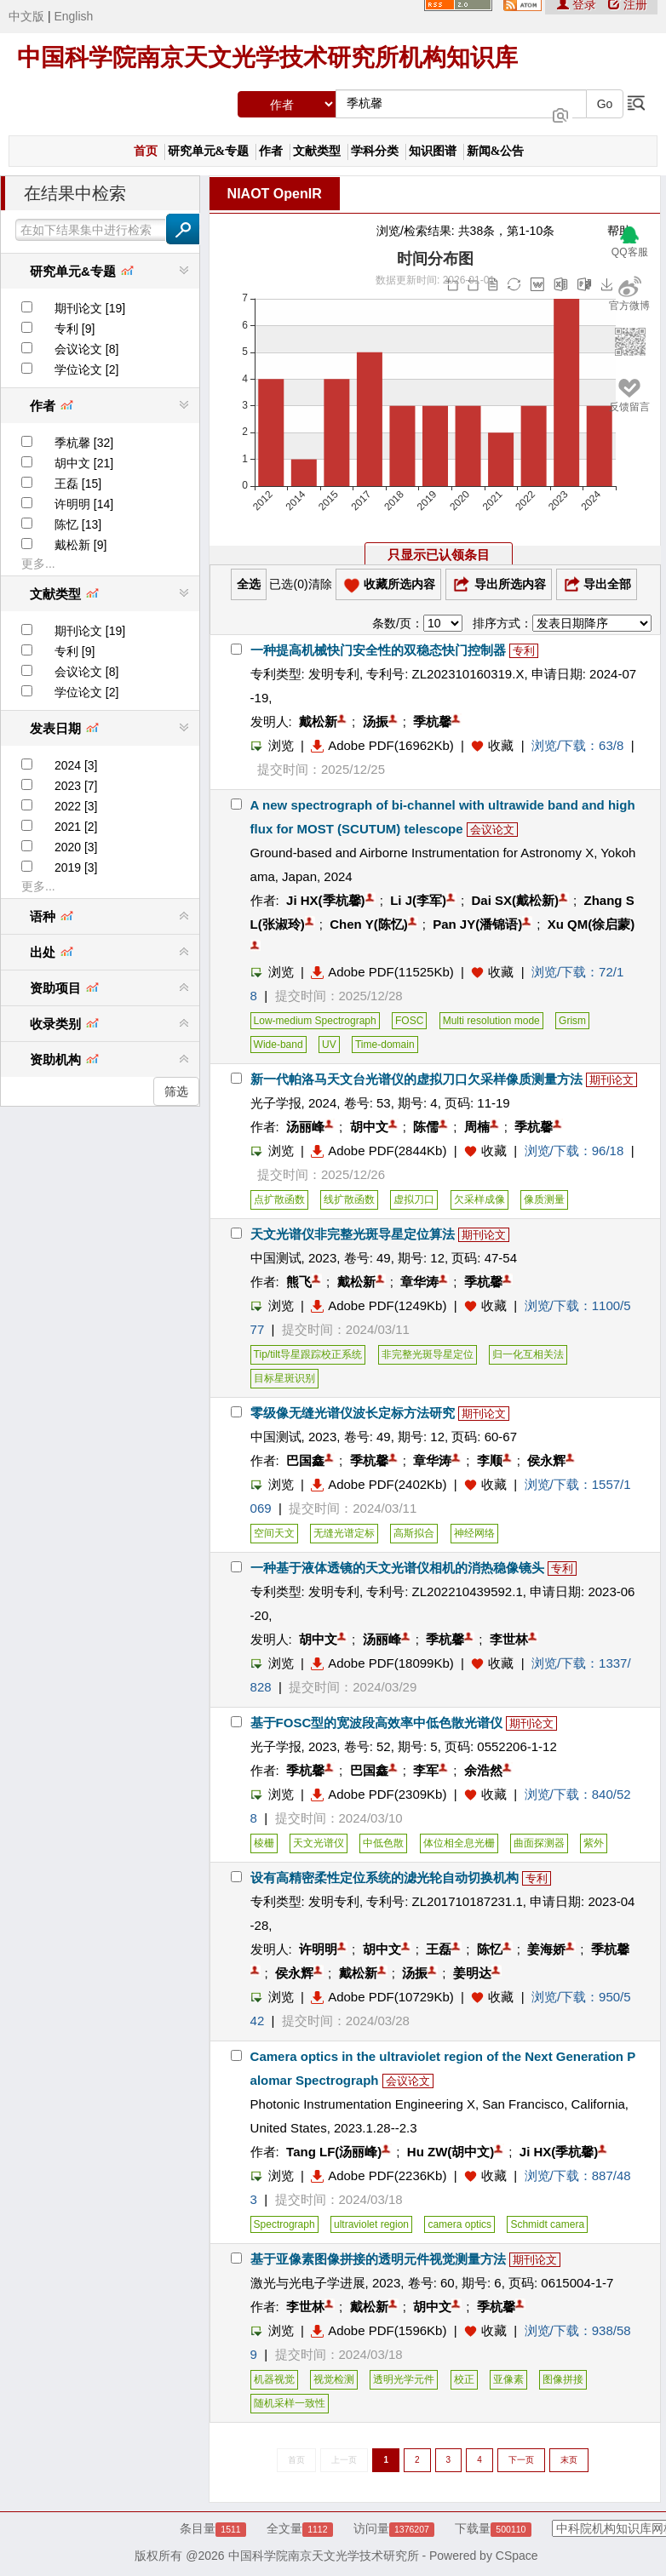 This screenshot has height=2576, width=666. What do you see at coordinates (524, 650) in the screenshot?
I see `专利` at bounding box center [524, 650].